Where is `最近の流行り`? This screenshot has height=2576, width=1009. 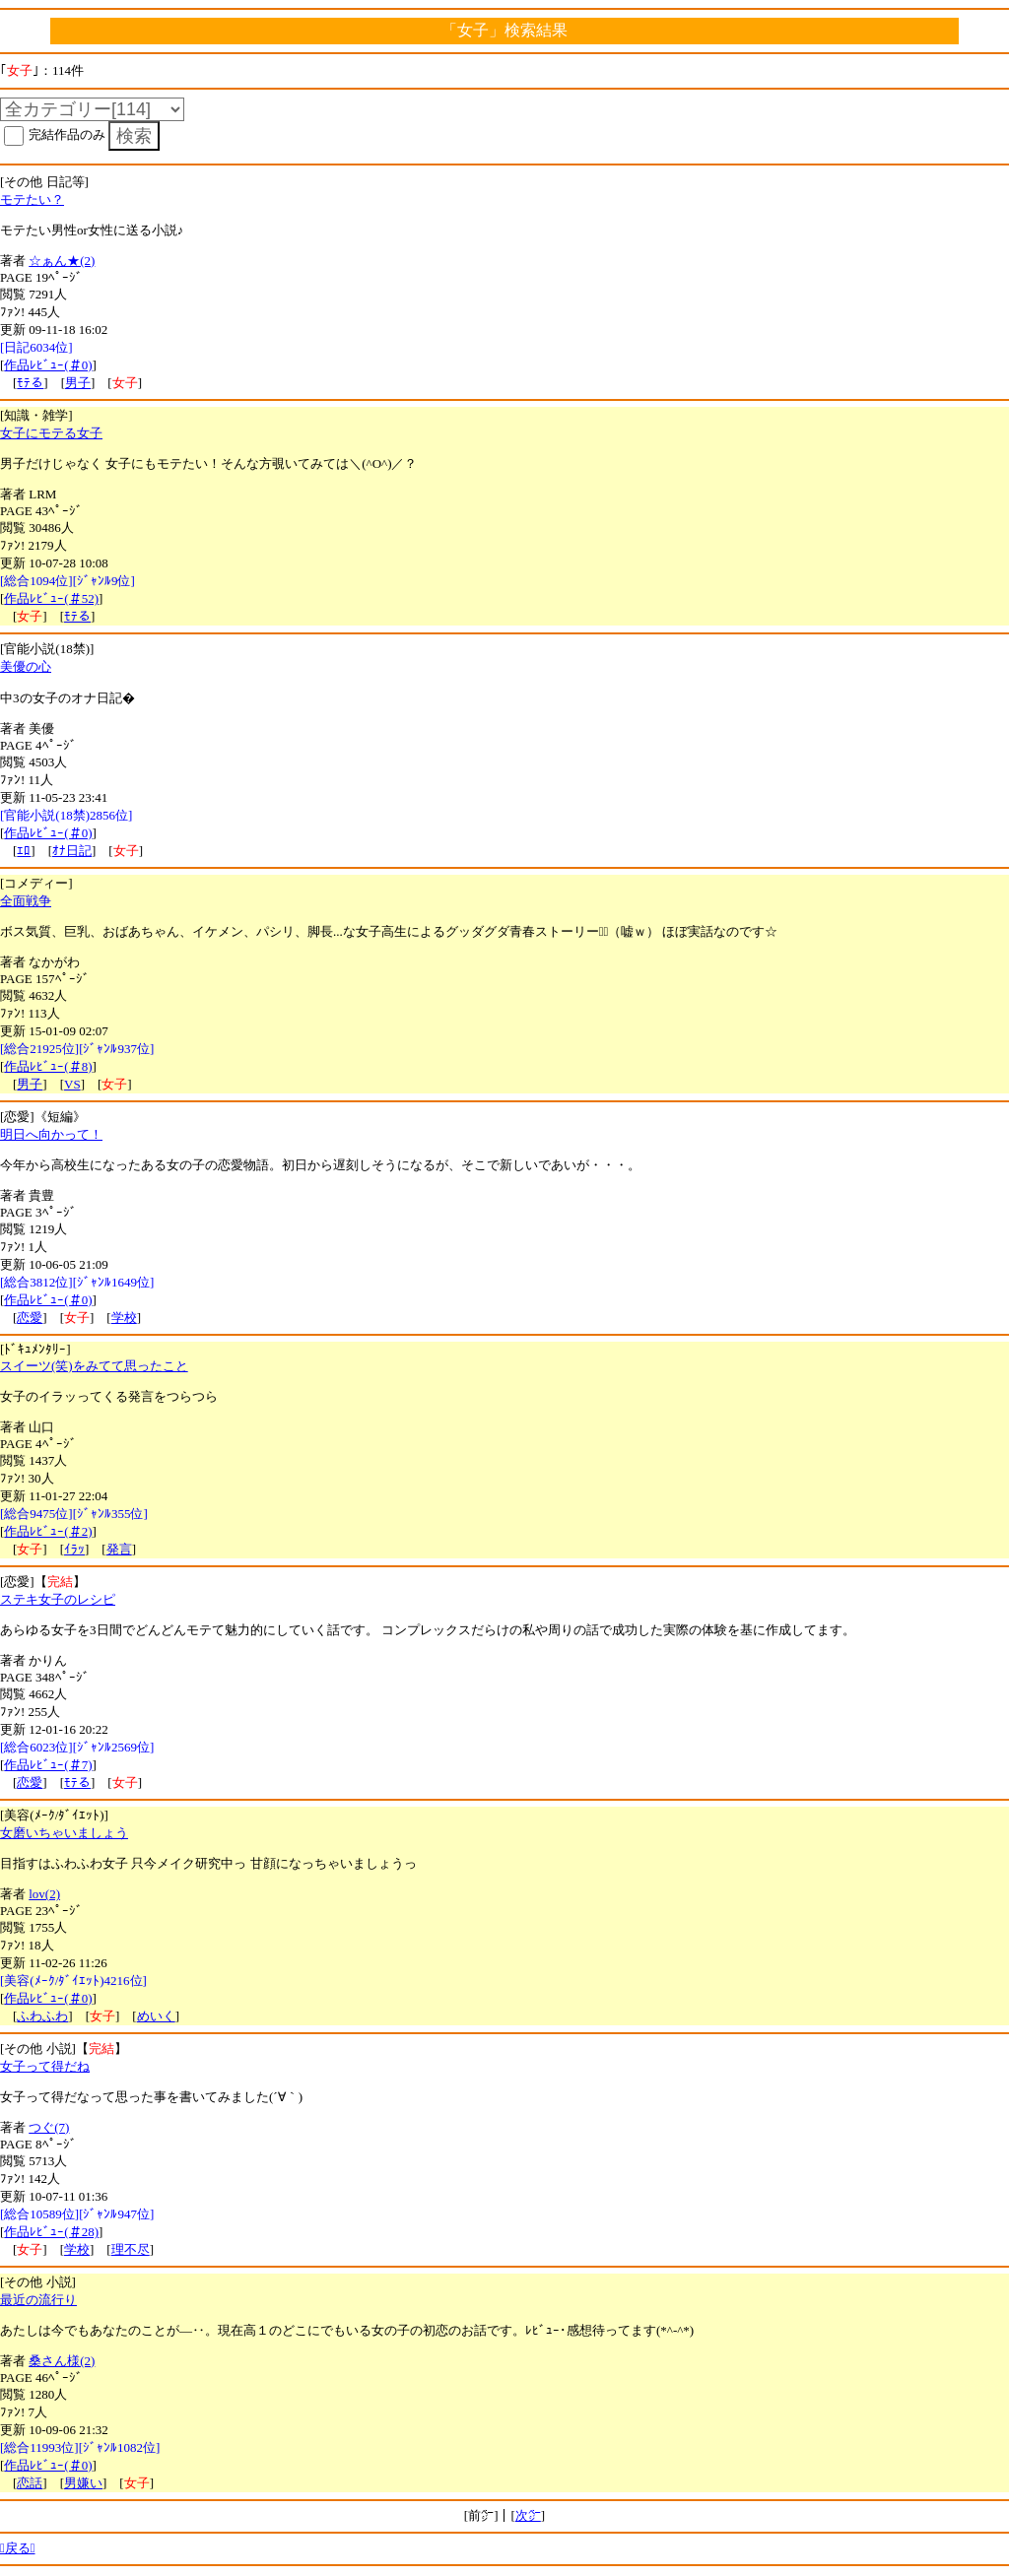 最近の流行り is located at coordinates (38, 2299).